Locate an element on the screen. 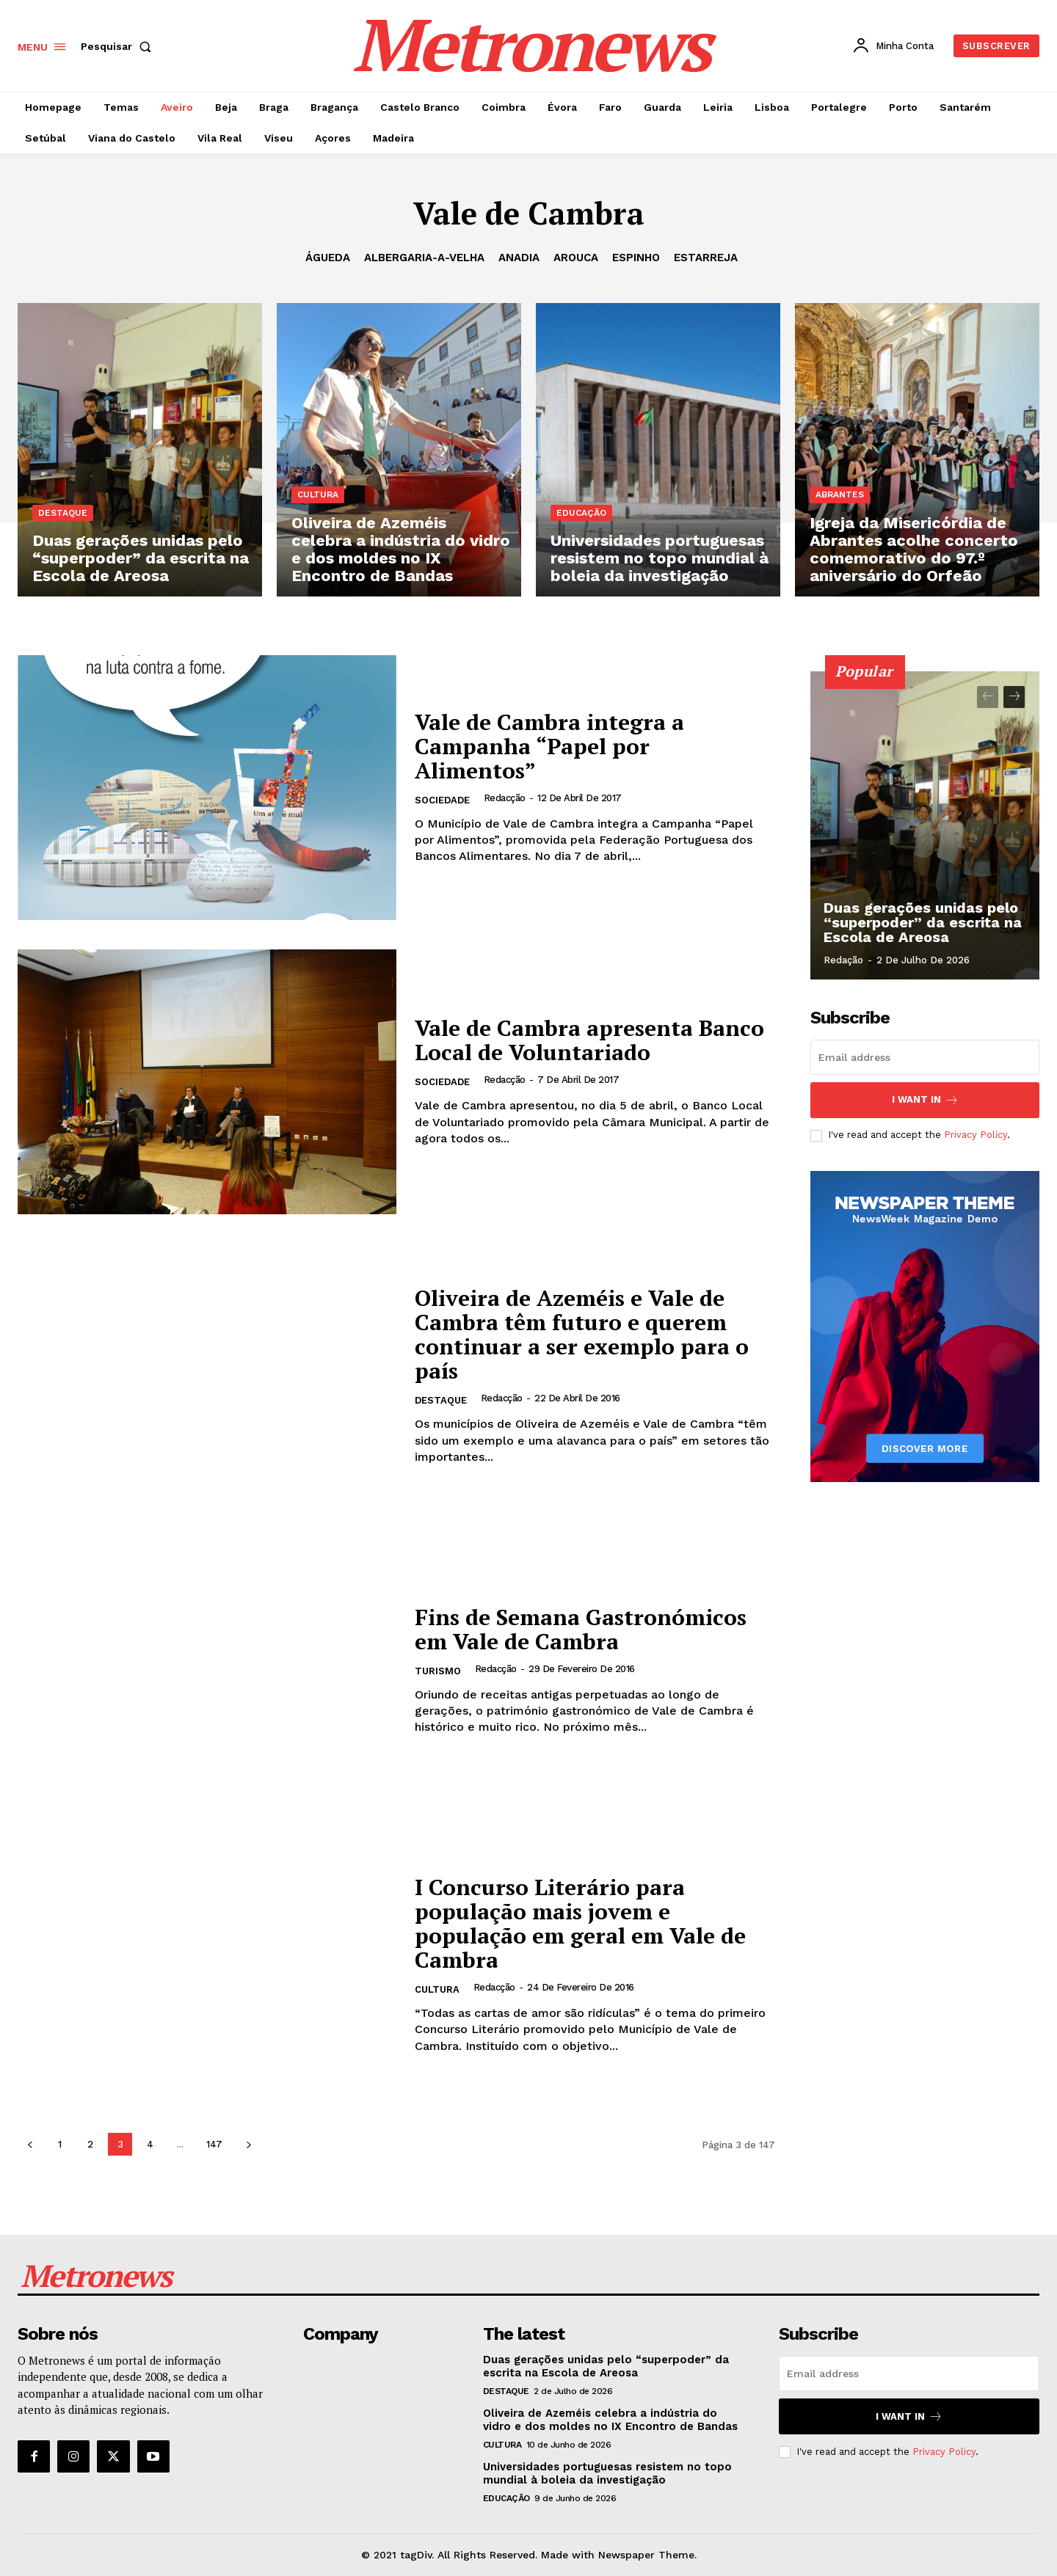 This screenshot has height=2576, width=1057. Sociedade is located at coordinates (442, 800).